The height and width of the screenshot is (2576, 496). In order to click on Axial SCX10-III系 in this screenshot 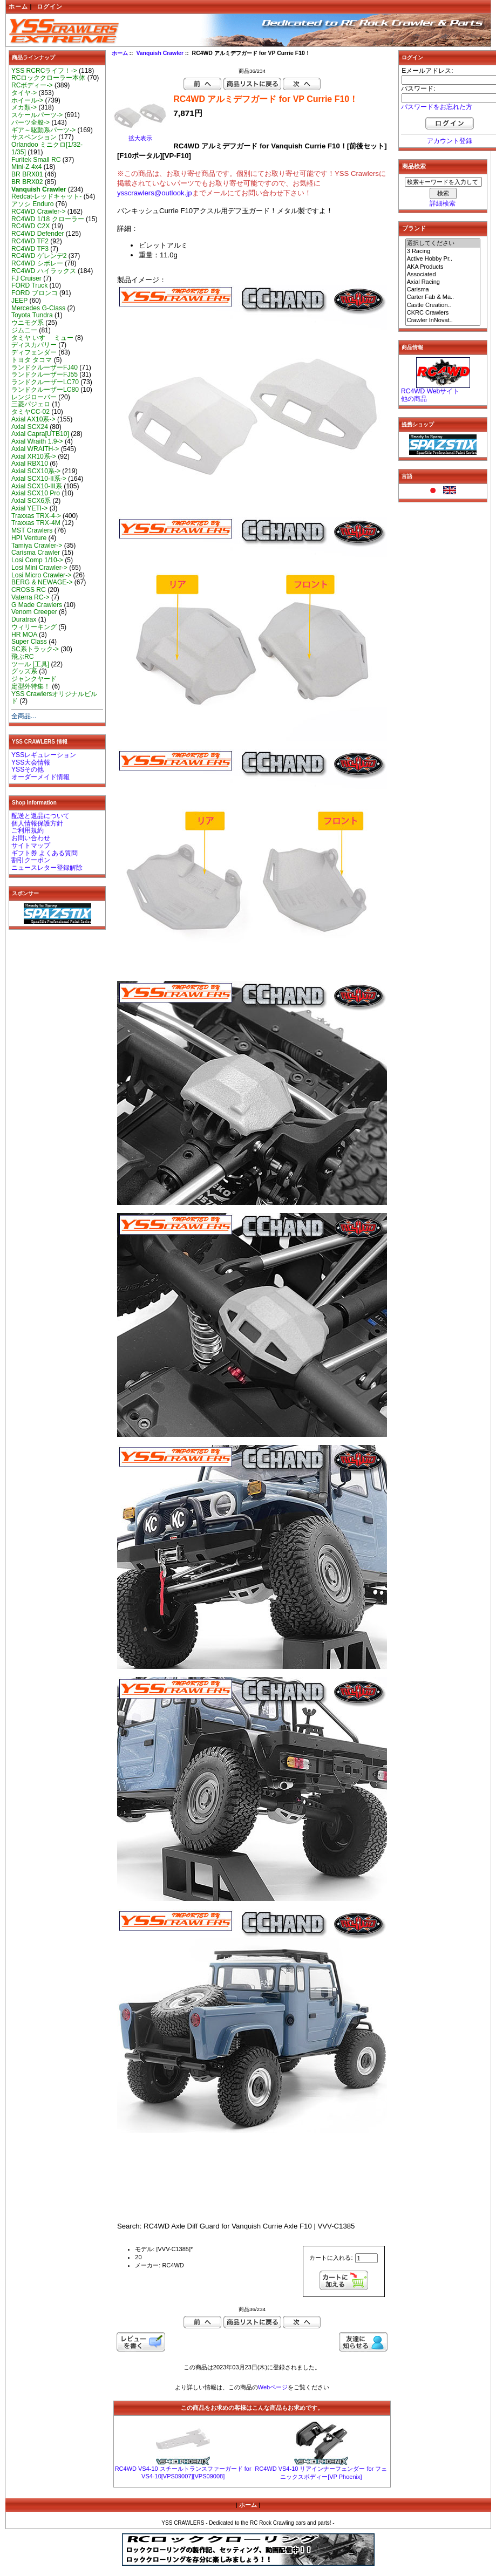, I will do `click(36, 486)`.